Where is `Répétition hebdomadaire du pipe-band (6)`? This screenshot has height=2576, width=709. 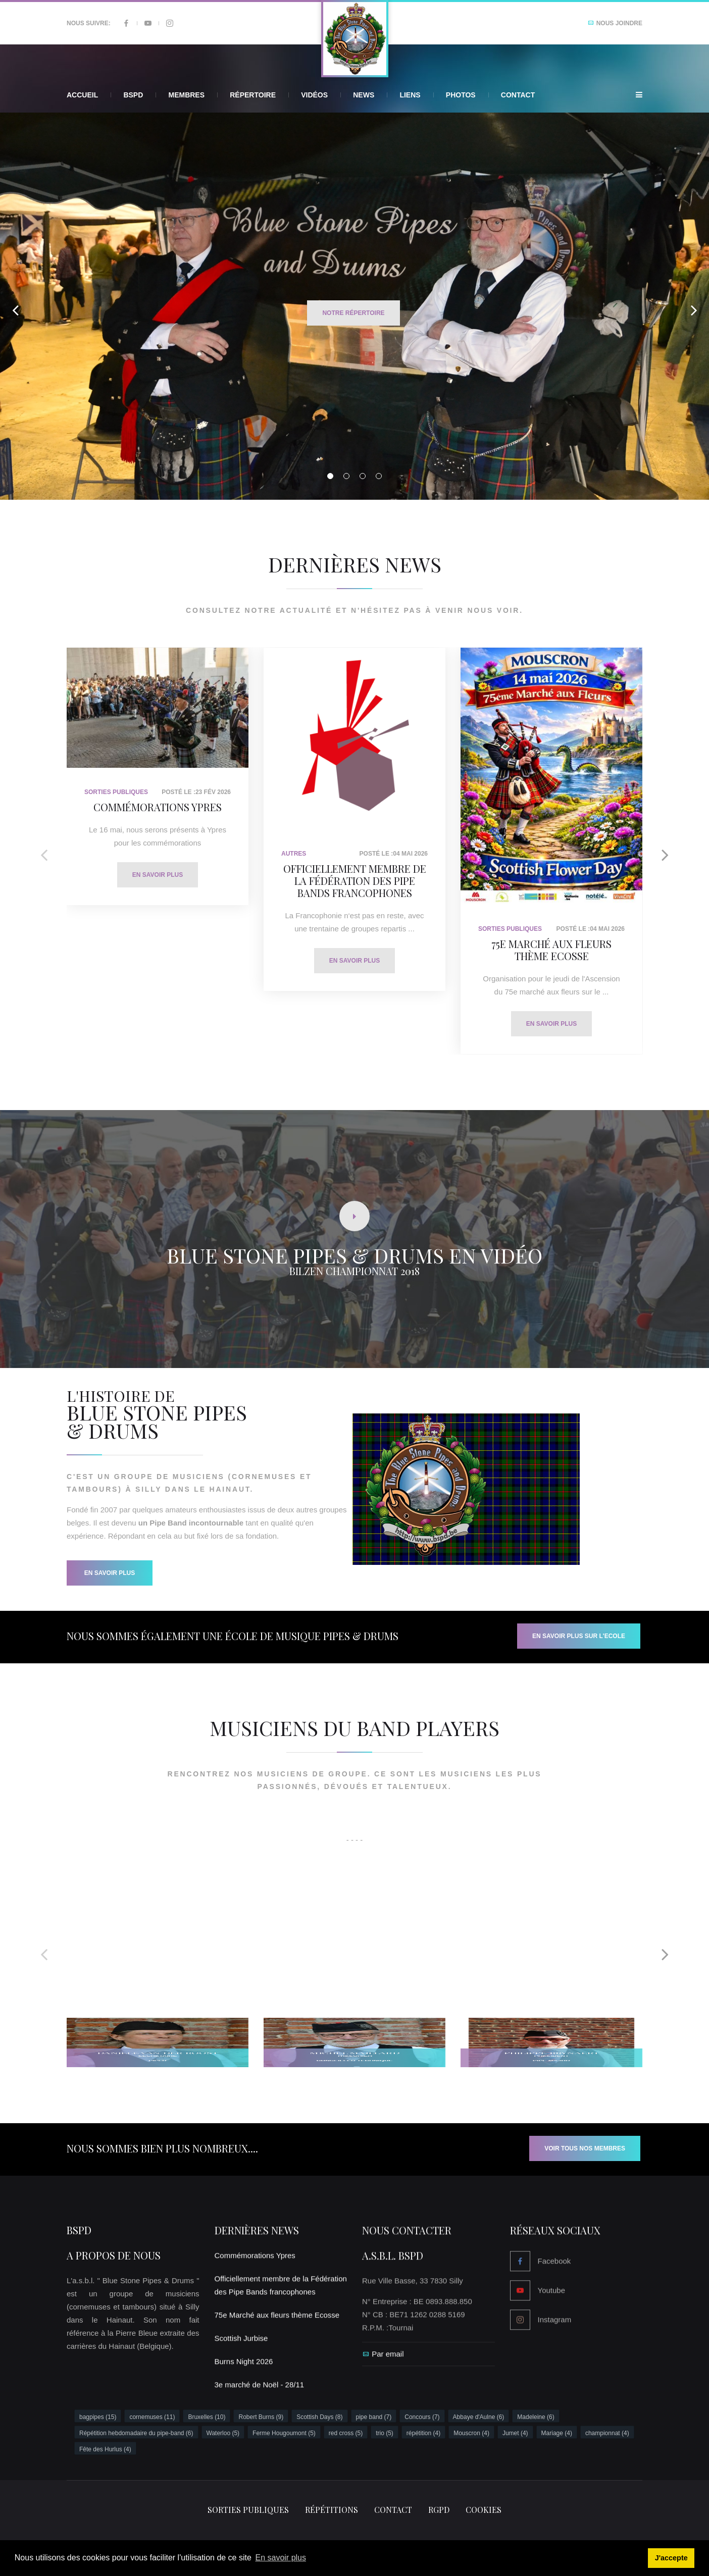
Répétition hebdomadaire du pipe-band (6) is located at coordinates (136, 2433).